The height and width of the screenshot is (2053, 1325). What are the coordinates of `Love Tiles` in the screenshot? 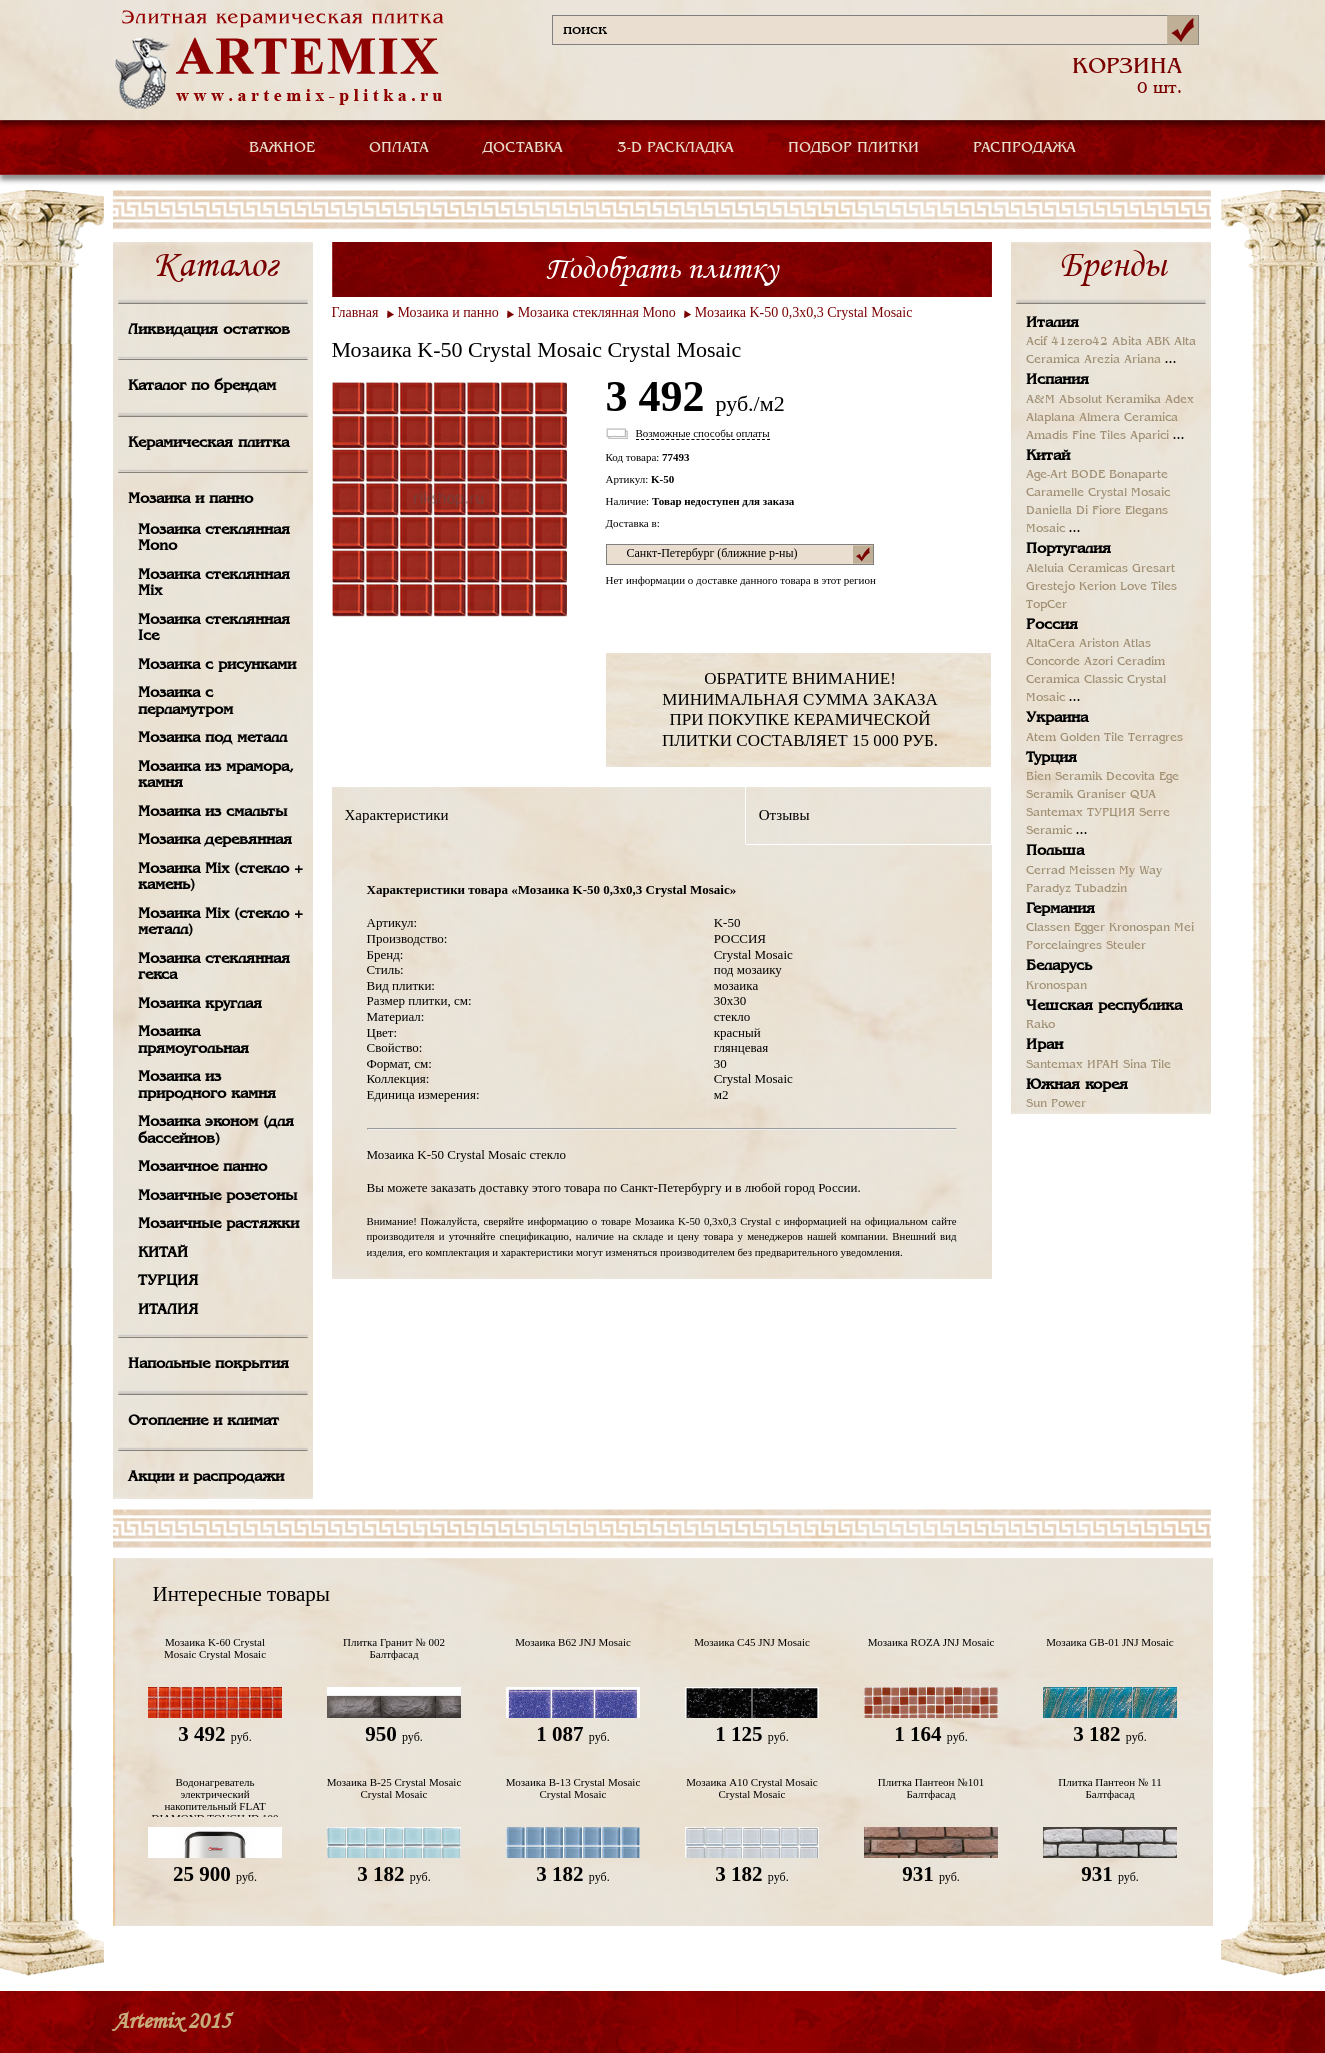 It's located at (1148, 587).